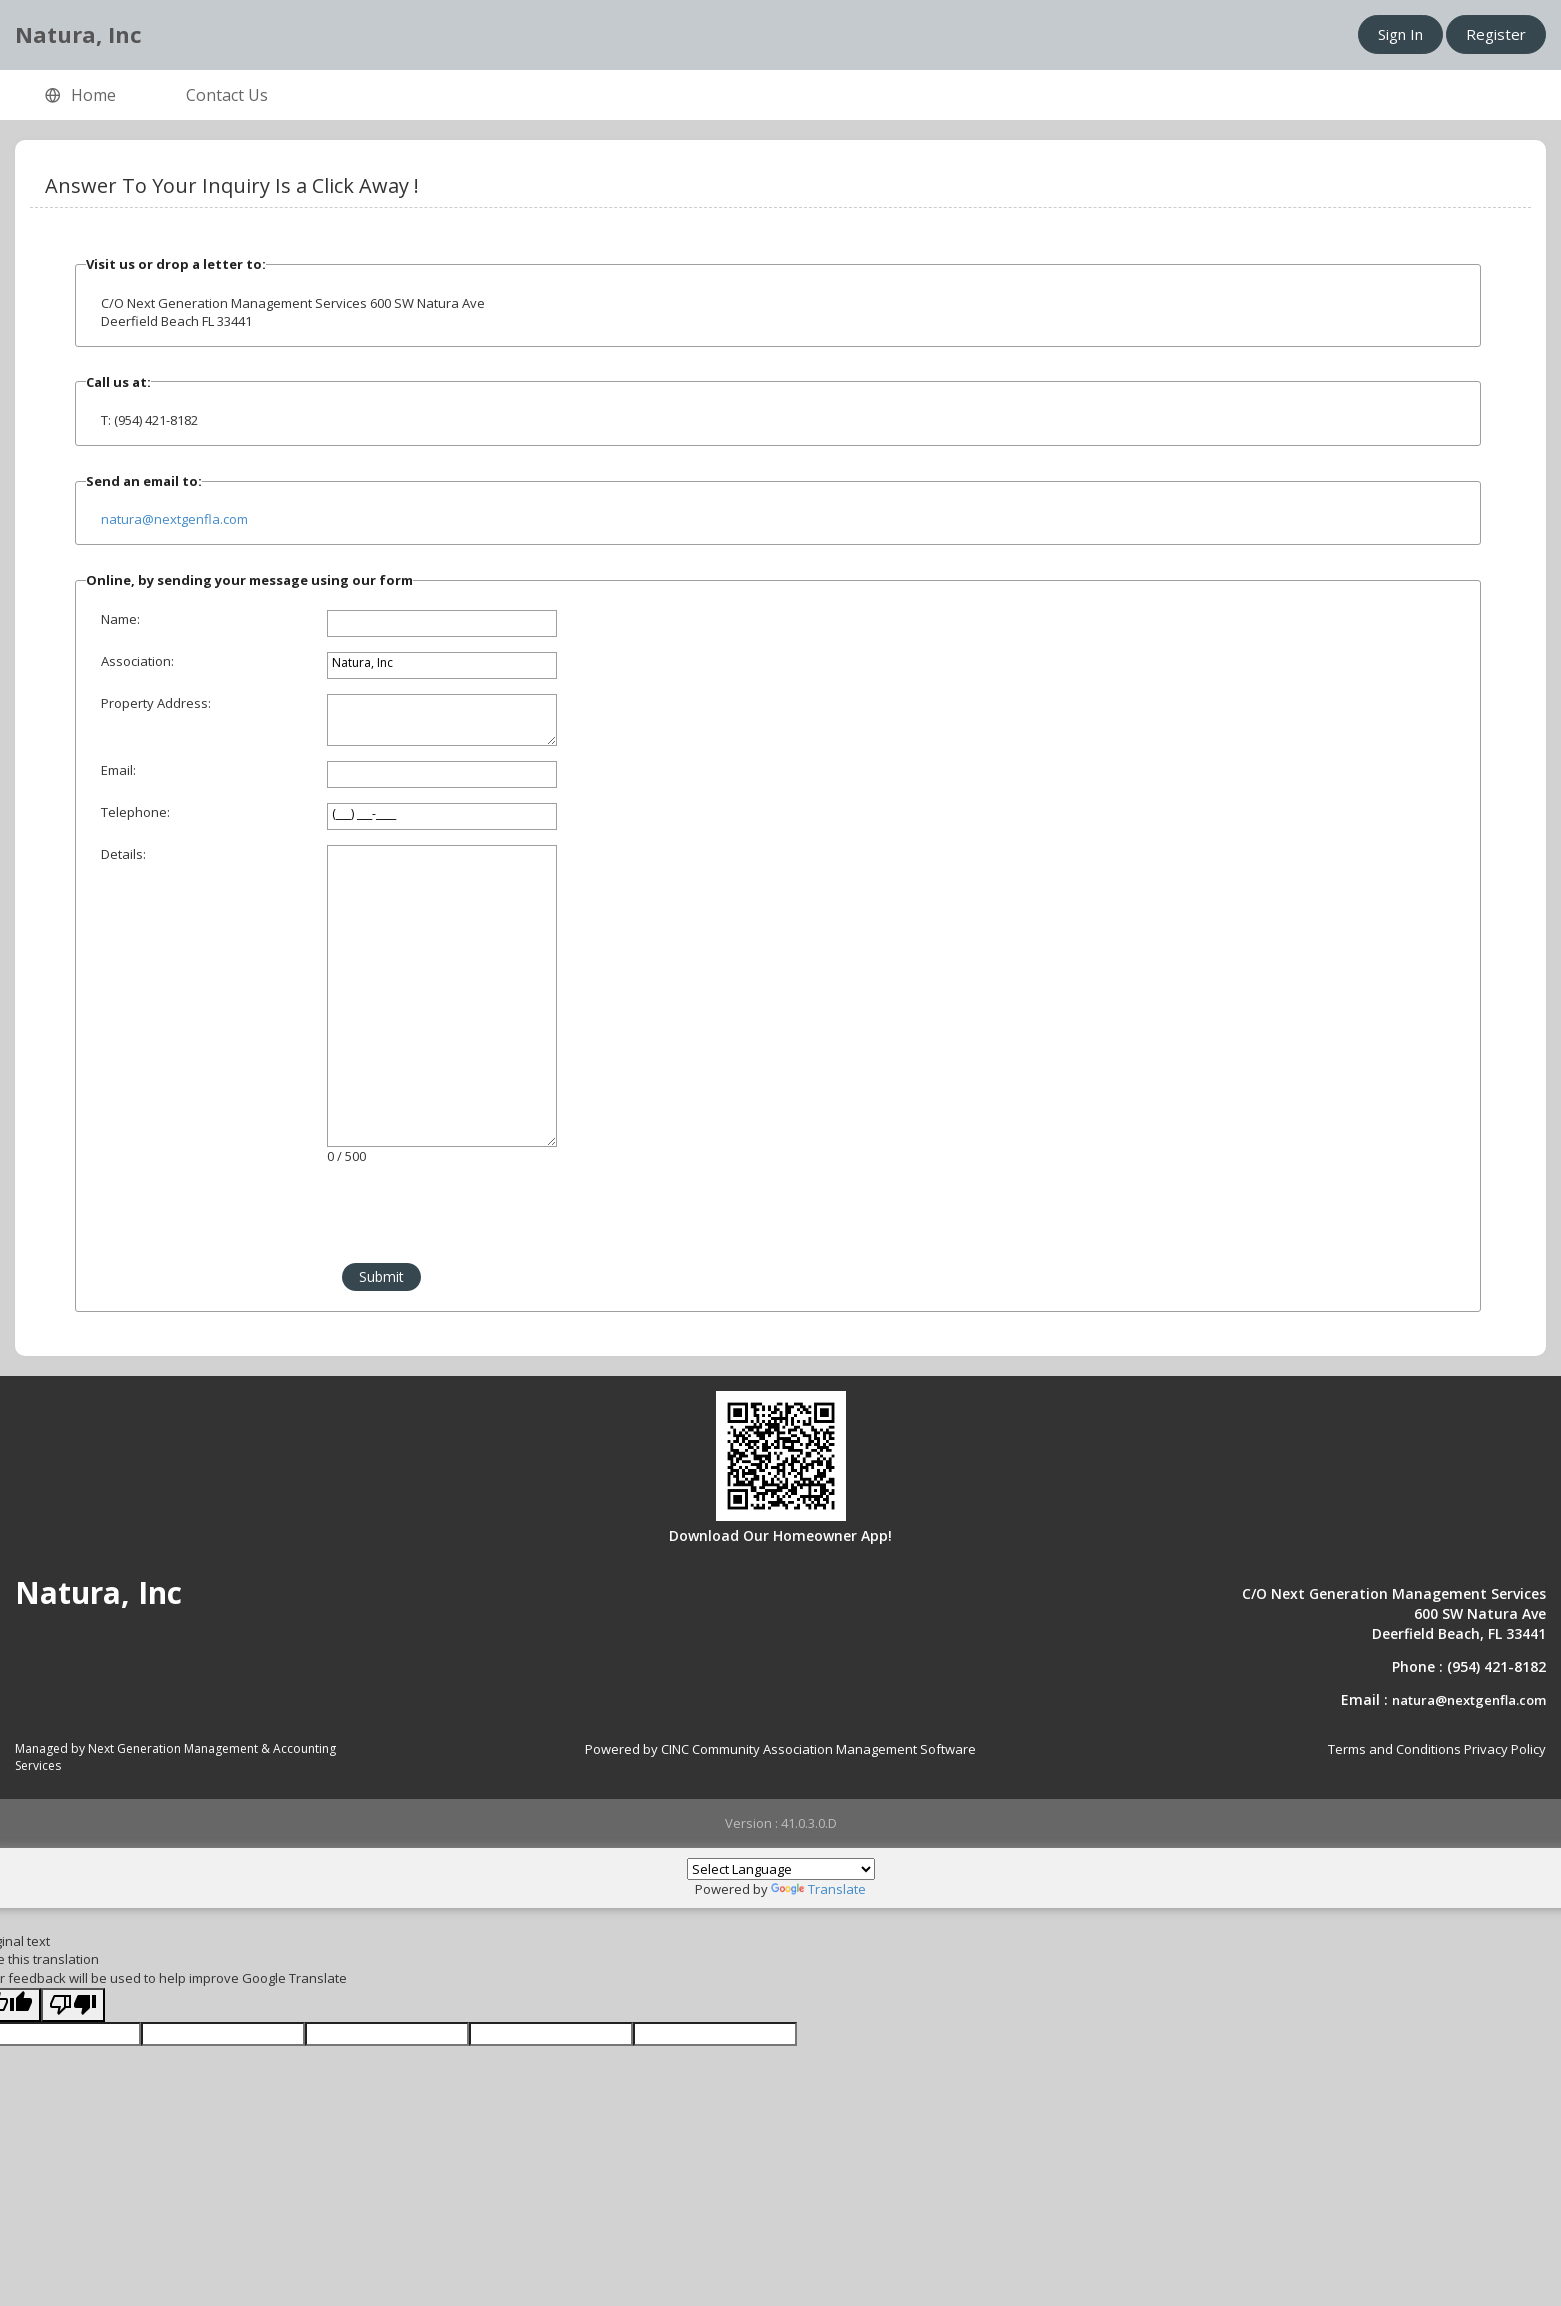  Describe the element at coordinates (1505, 1749) in the screenshot. I see `Privacy Policy` at that location.